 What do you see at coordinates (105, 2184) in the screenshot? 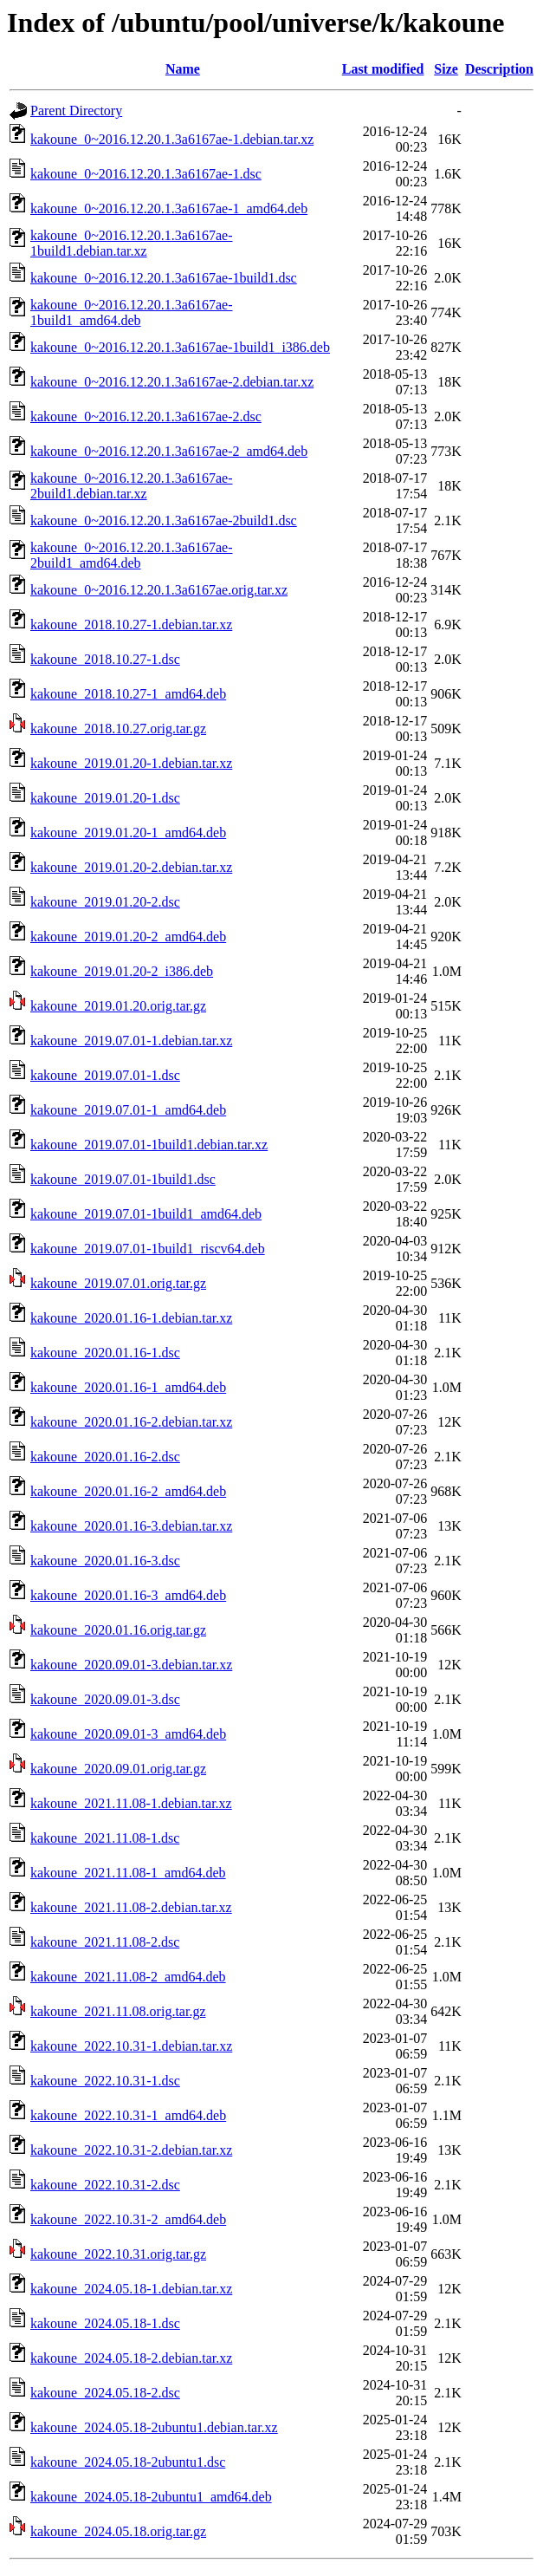
I see `kakoune_2022.10.31-2.dsc` at bounding box center [105, 2184].